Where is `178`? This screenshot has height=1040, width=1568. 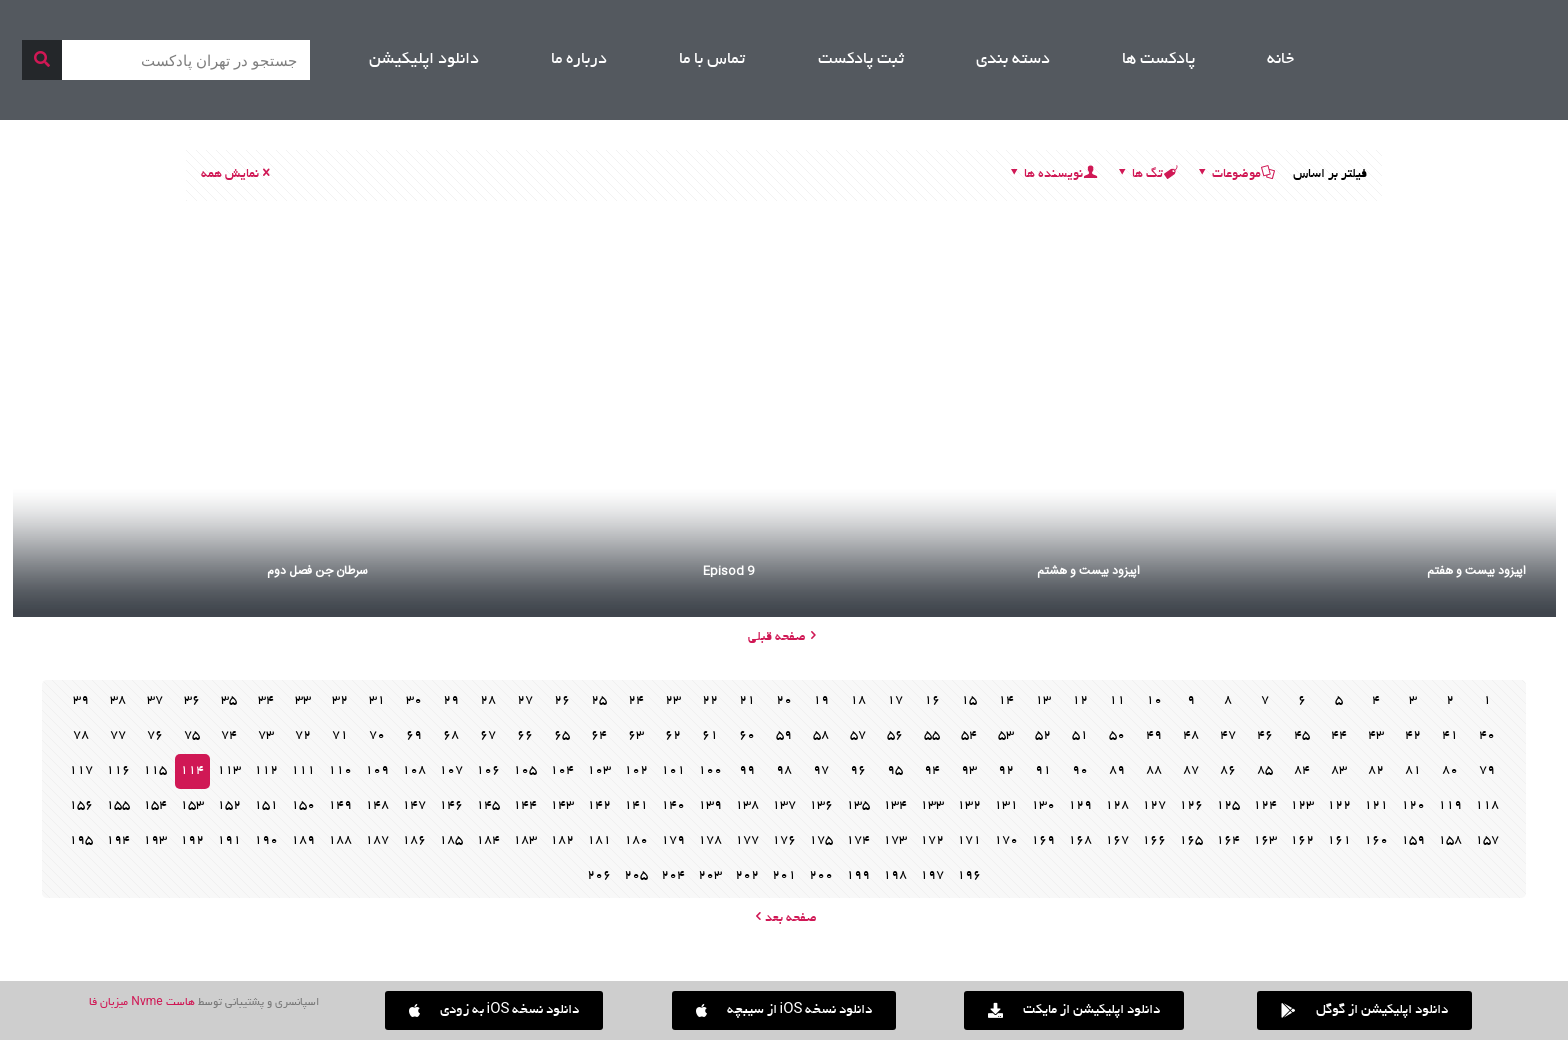
178 is located at coordinates (710, 841).